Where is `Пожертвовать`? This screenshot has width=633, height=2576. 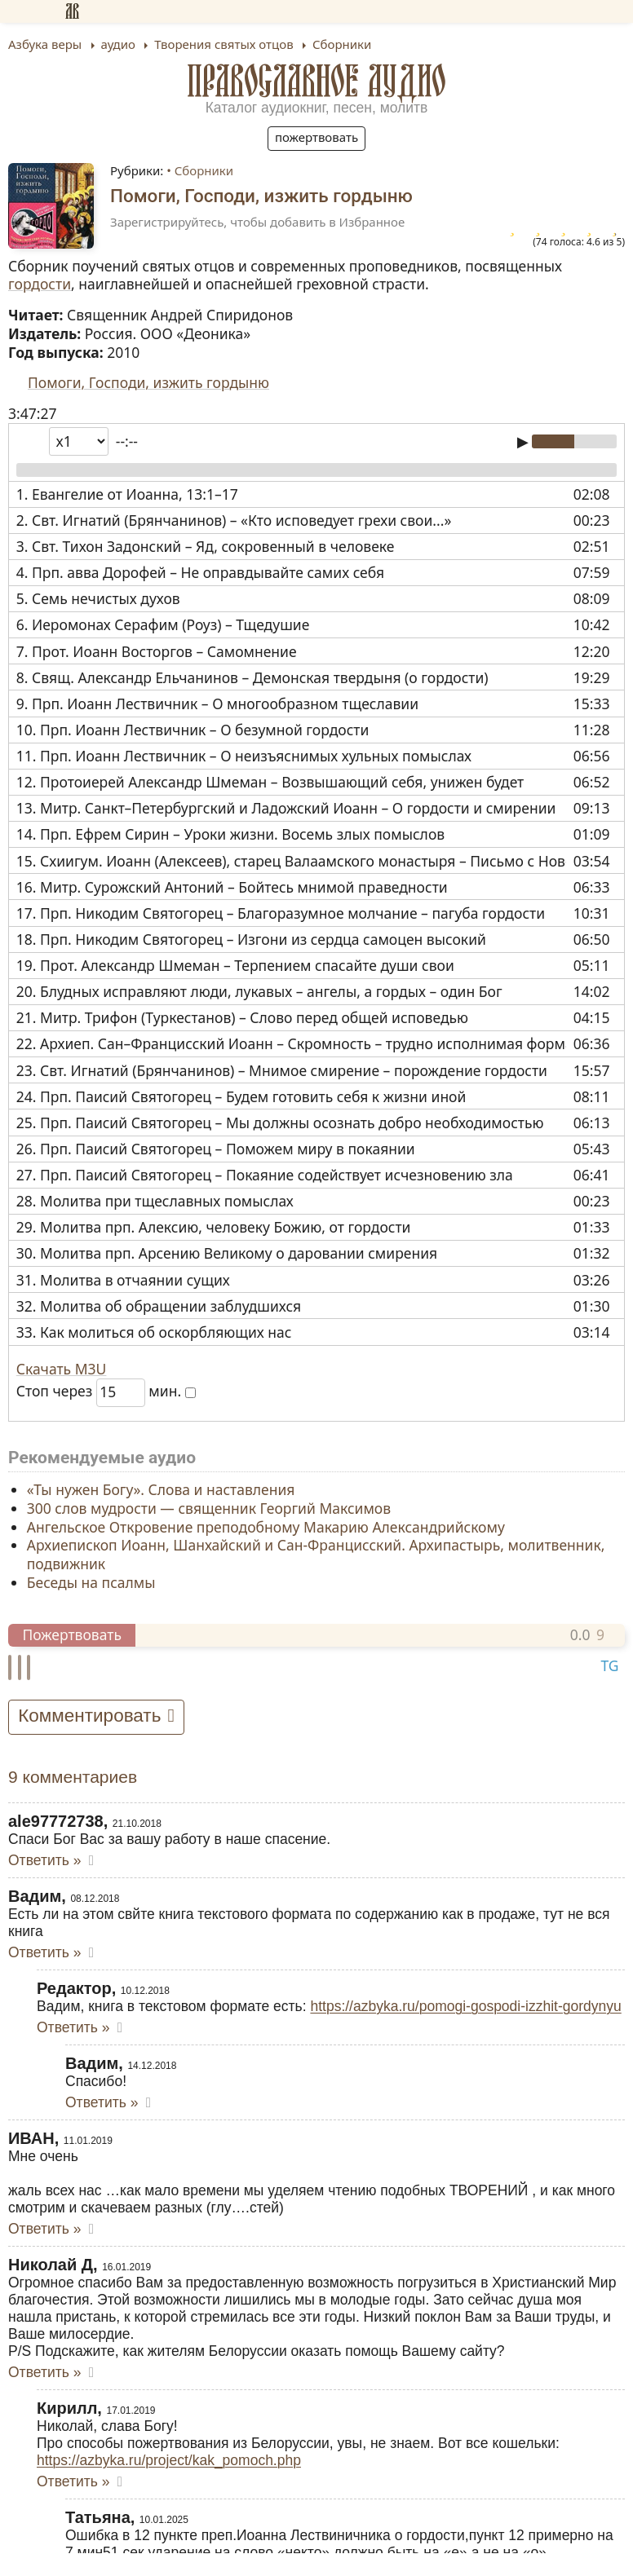
Пожертвовать is located at coordinates (316, 137).